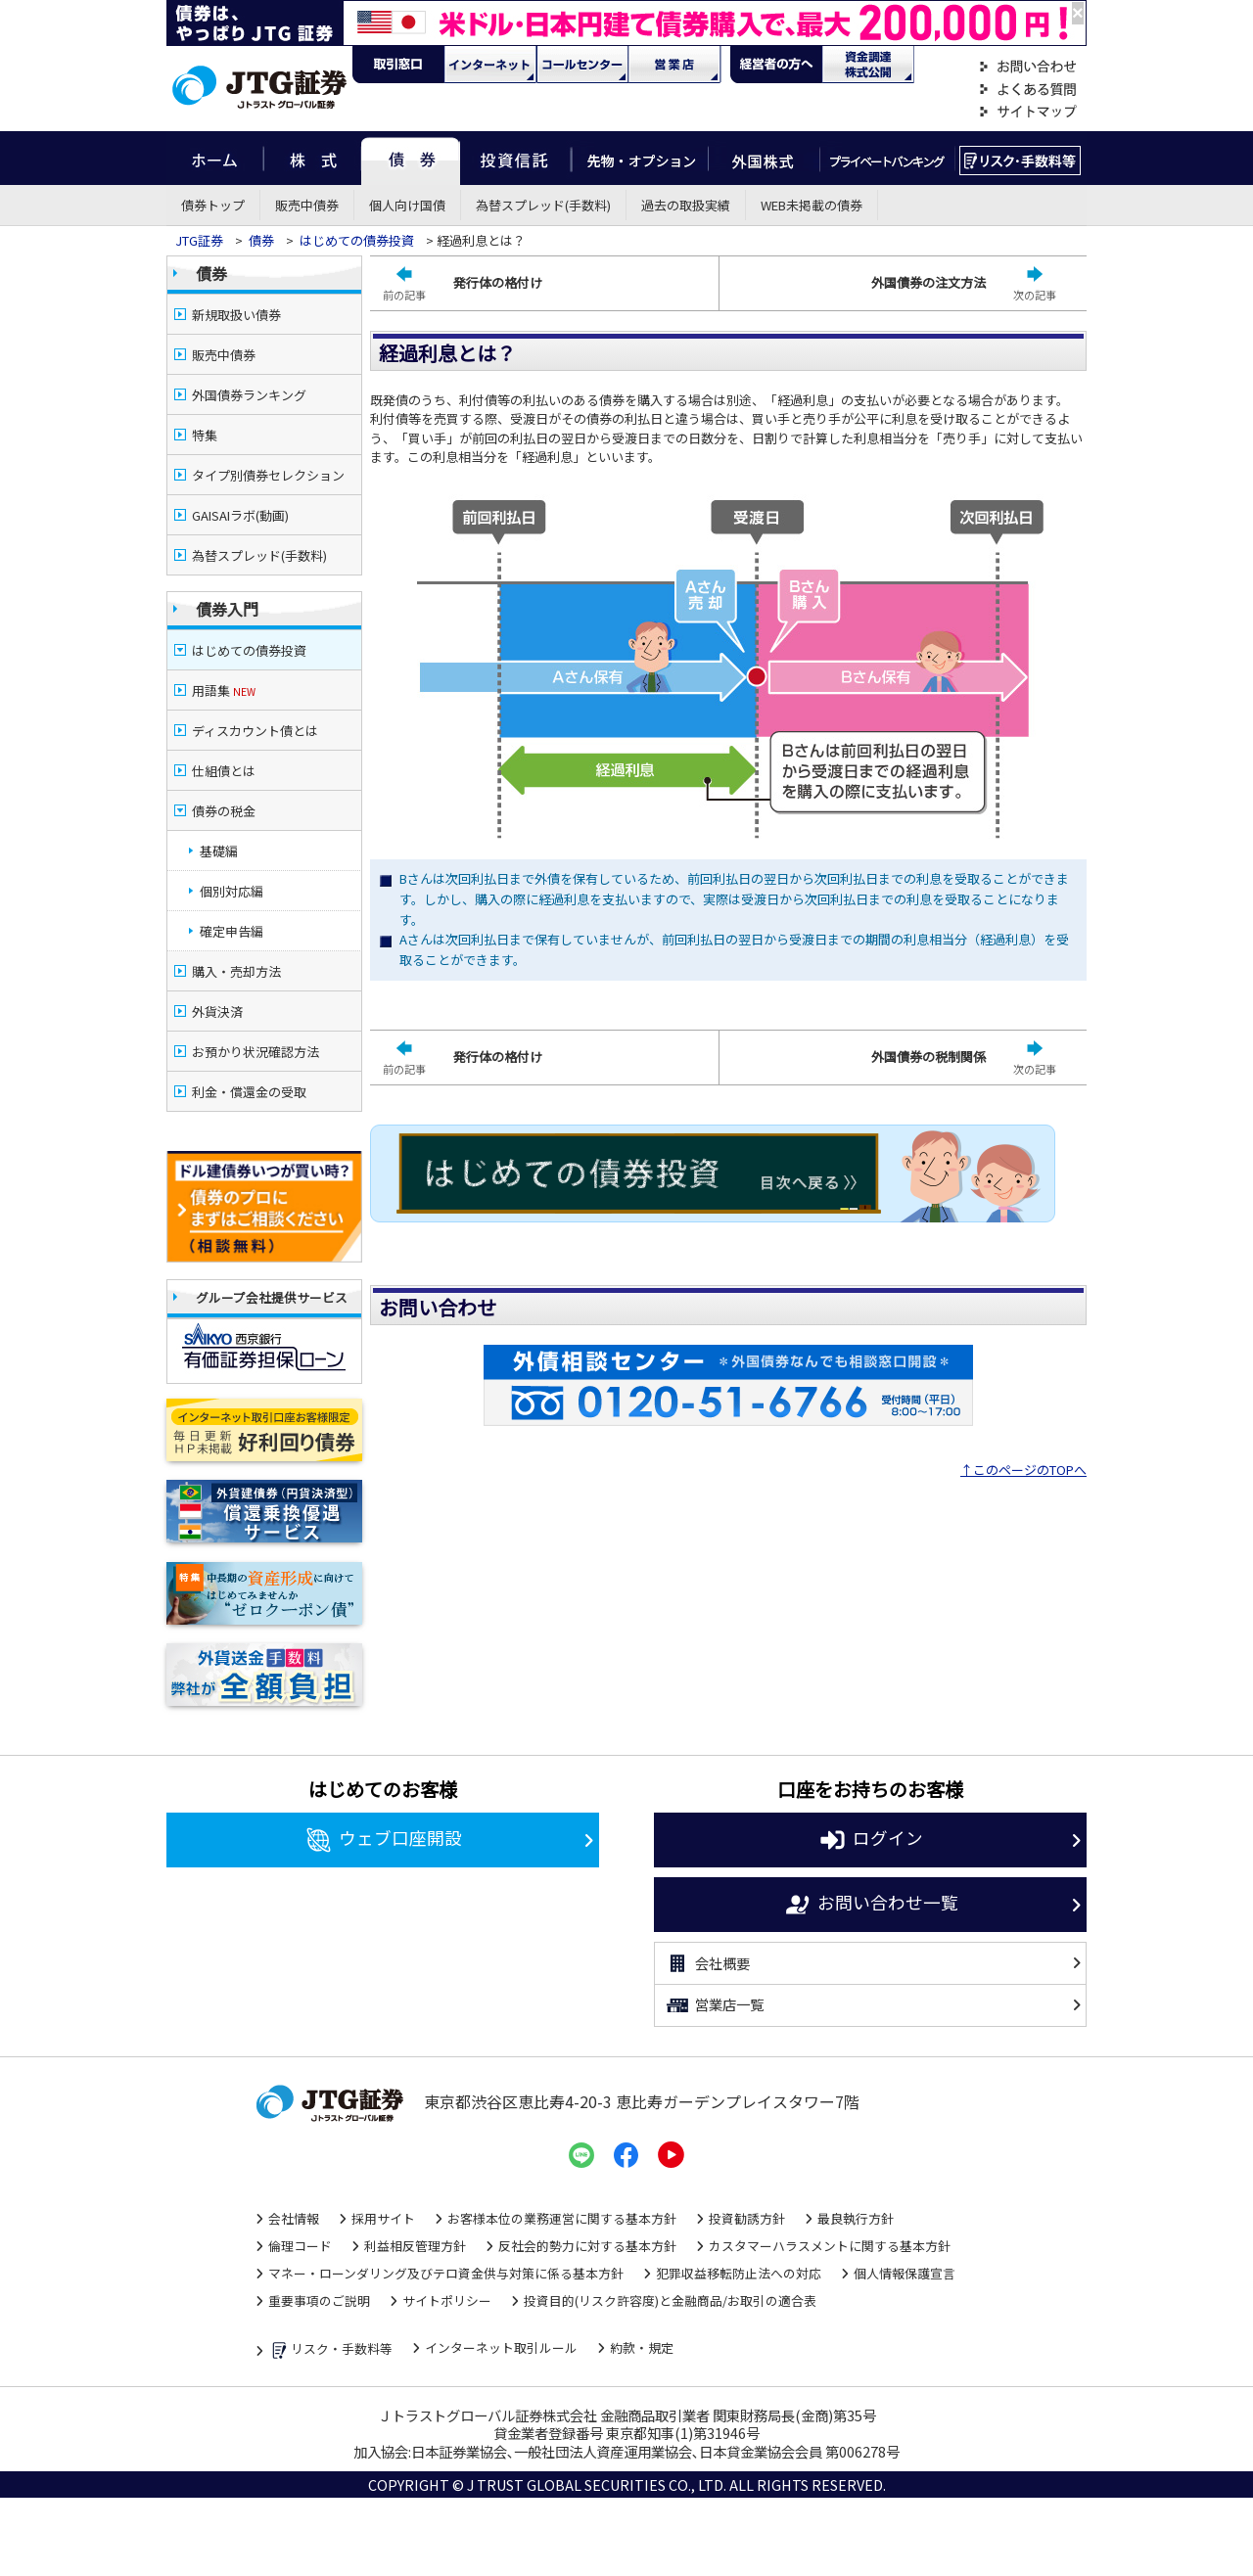 The width and height of the screenshot is (1253, 2576). I want to click on 個別対応編, so click(231, 891).